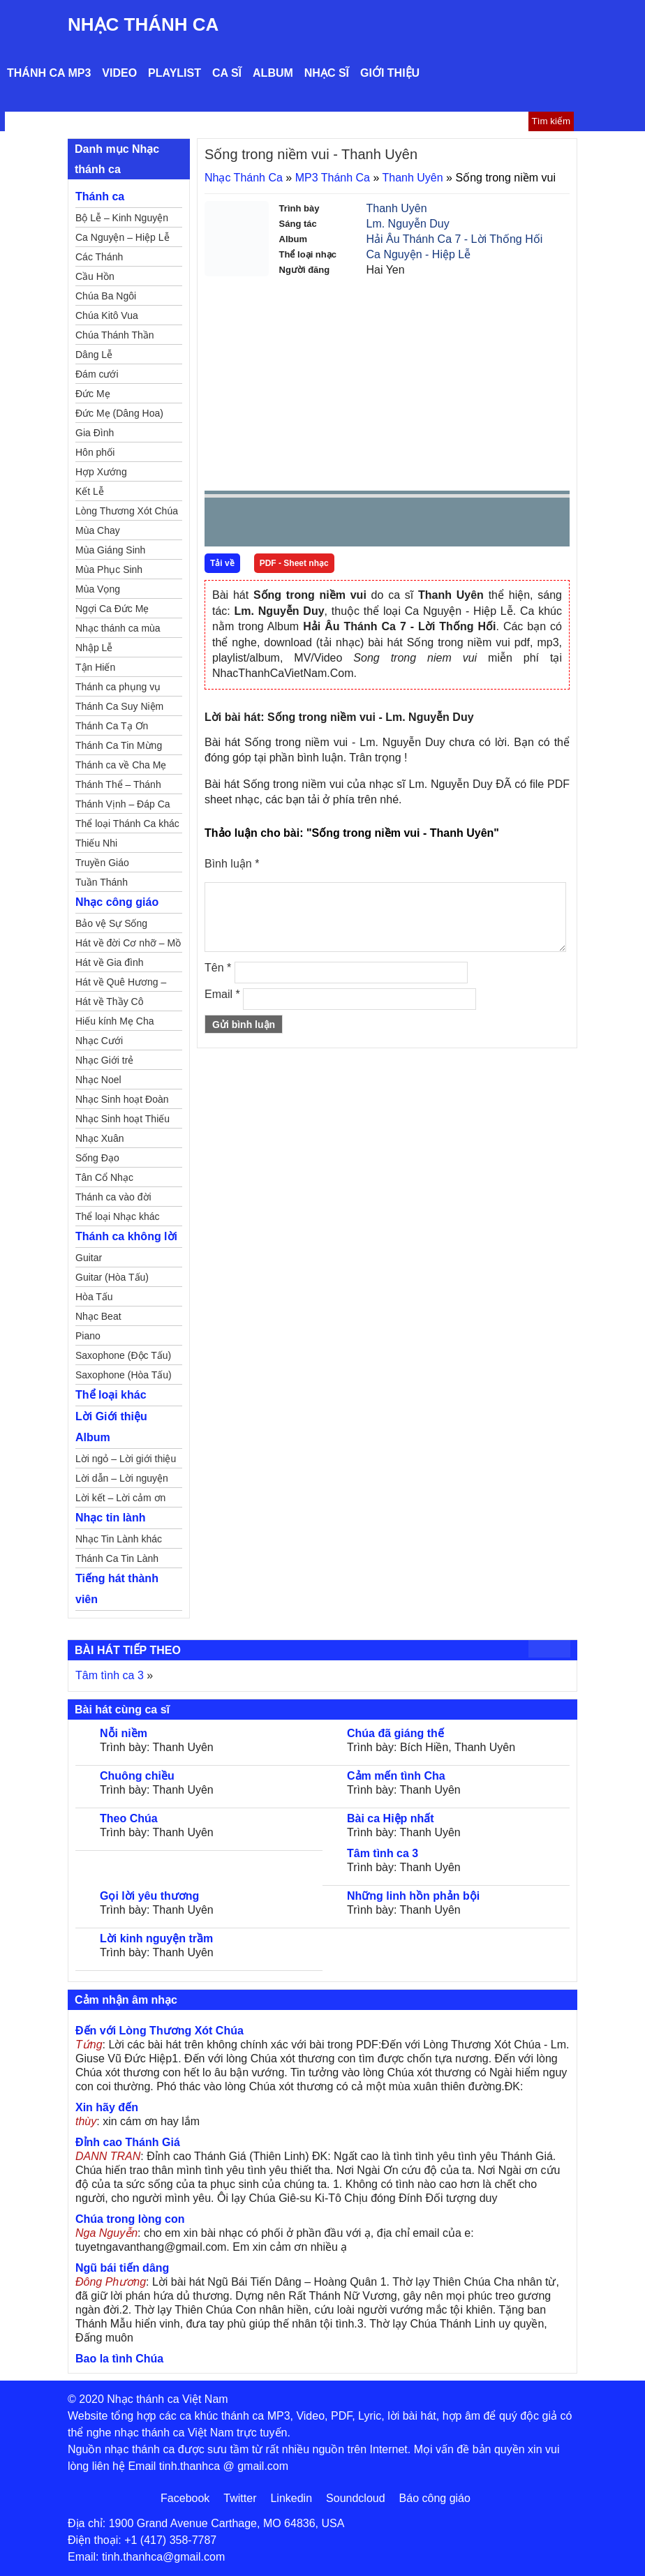  Describe the element at coordinates (340, 525) in the screenshot. I see `repeat [button]` at that location.